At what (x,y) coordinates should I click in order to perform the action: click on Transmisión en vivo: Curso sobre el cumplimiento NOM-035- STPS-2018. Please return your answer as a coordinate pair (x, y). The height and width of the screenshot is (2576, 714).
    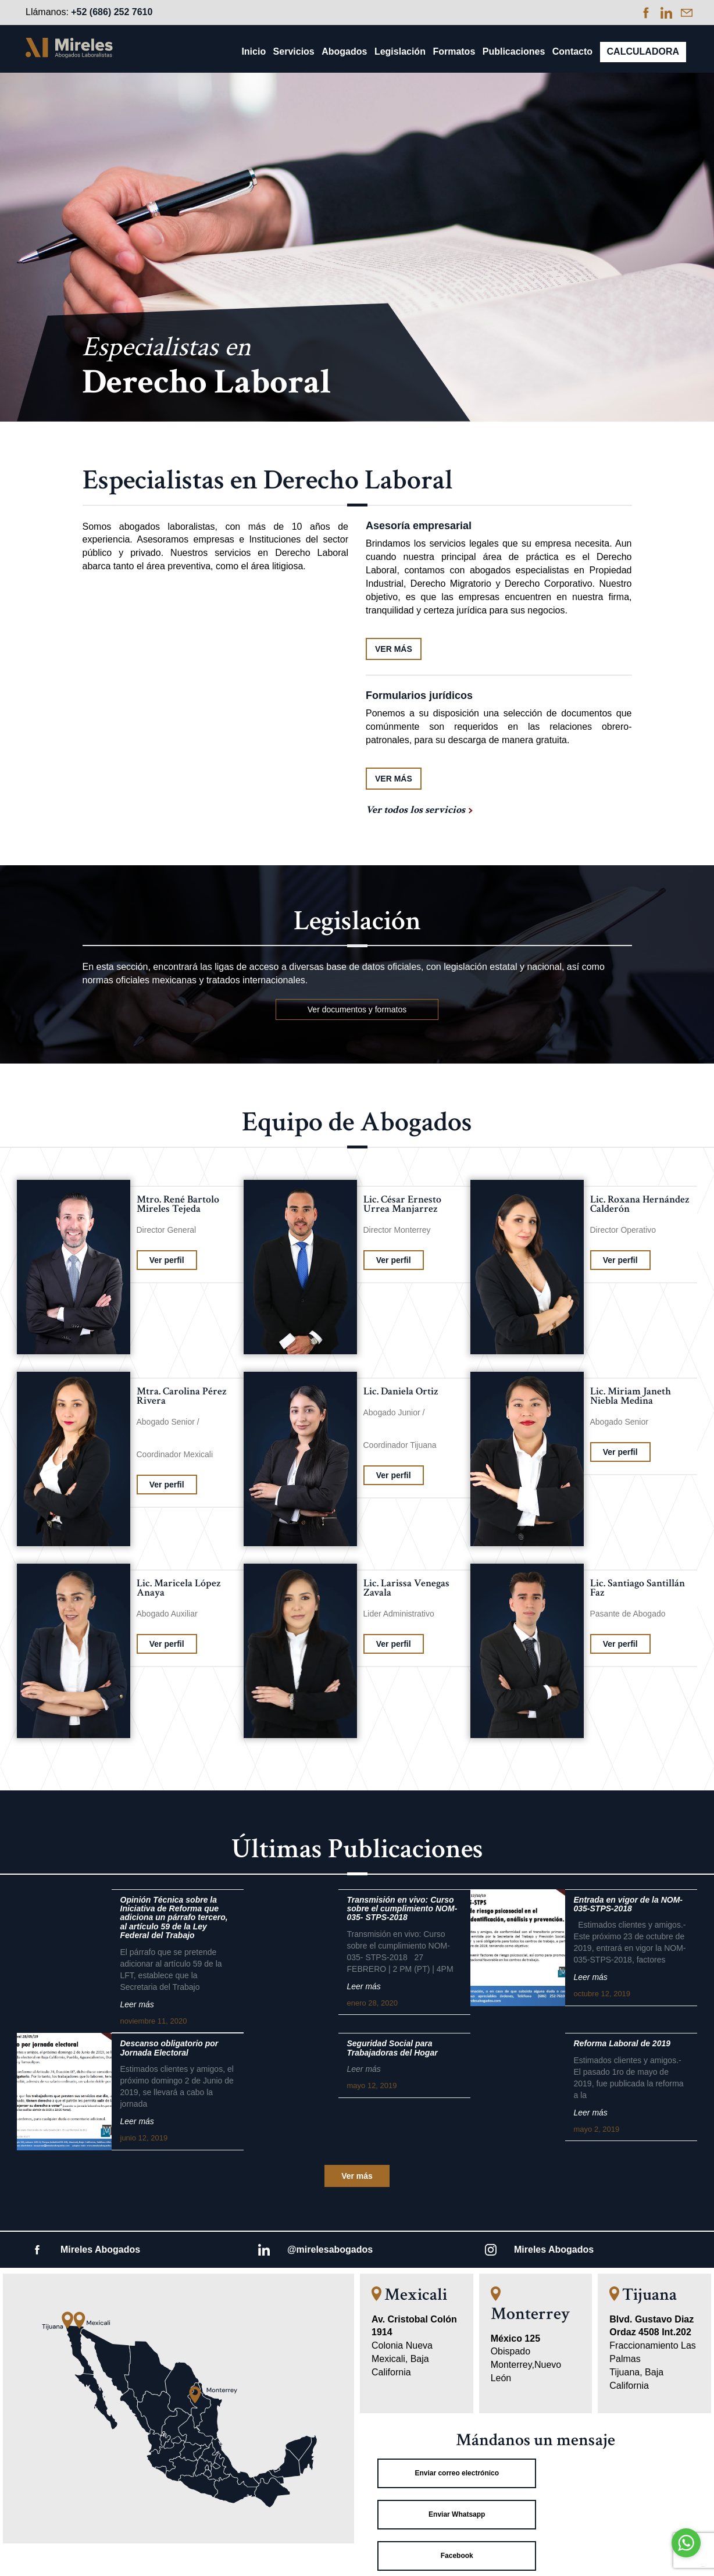
    Looking at the image, I should click on (402, 1909).